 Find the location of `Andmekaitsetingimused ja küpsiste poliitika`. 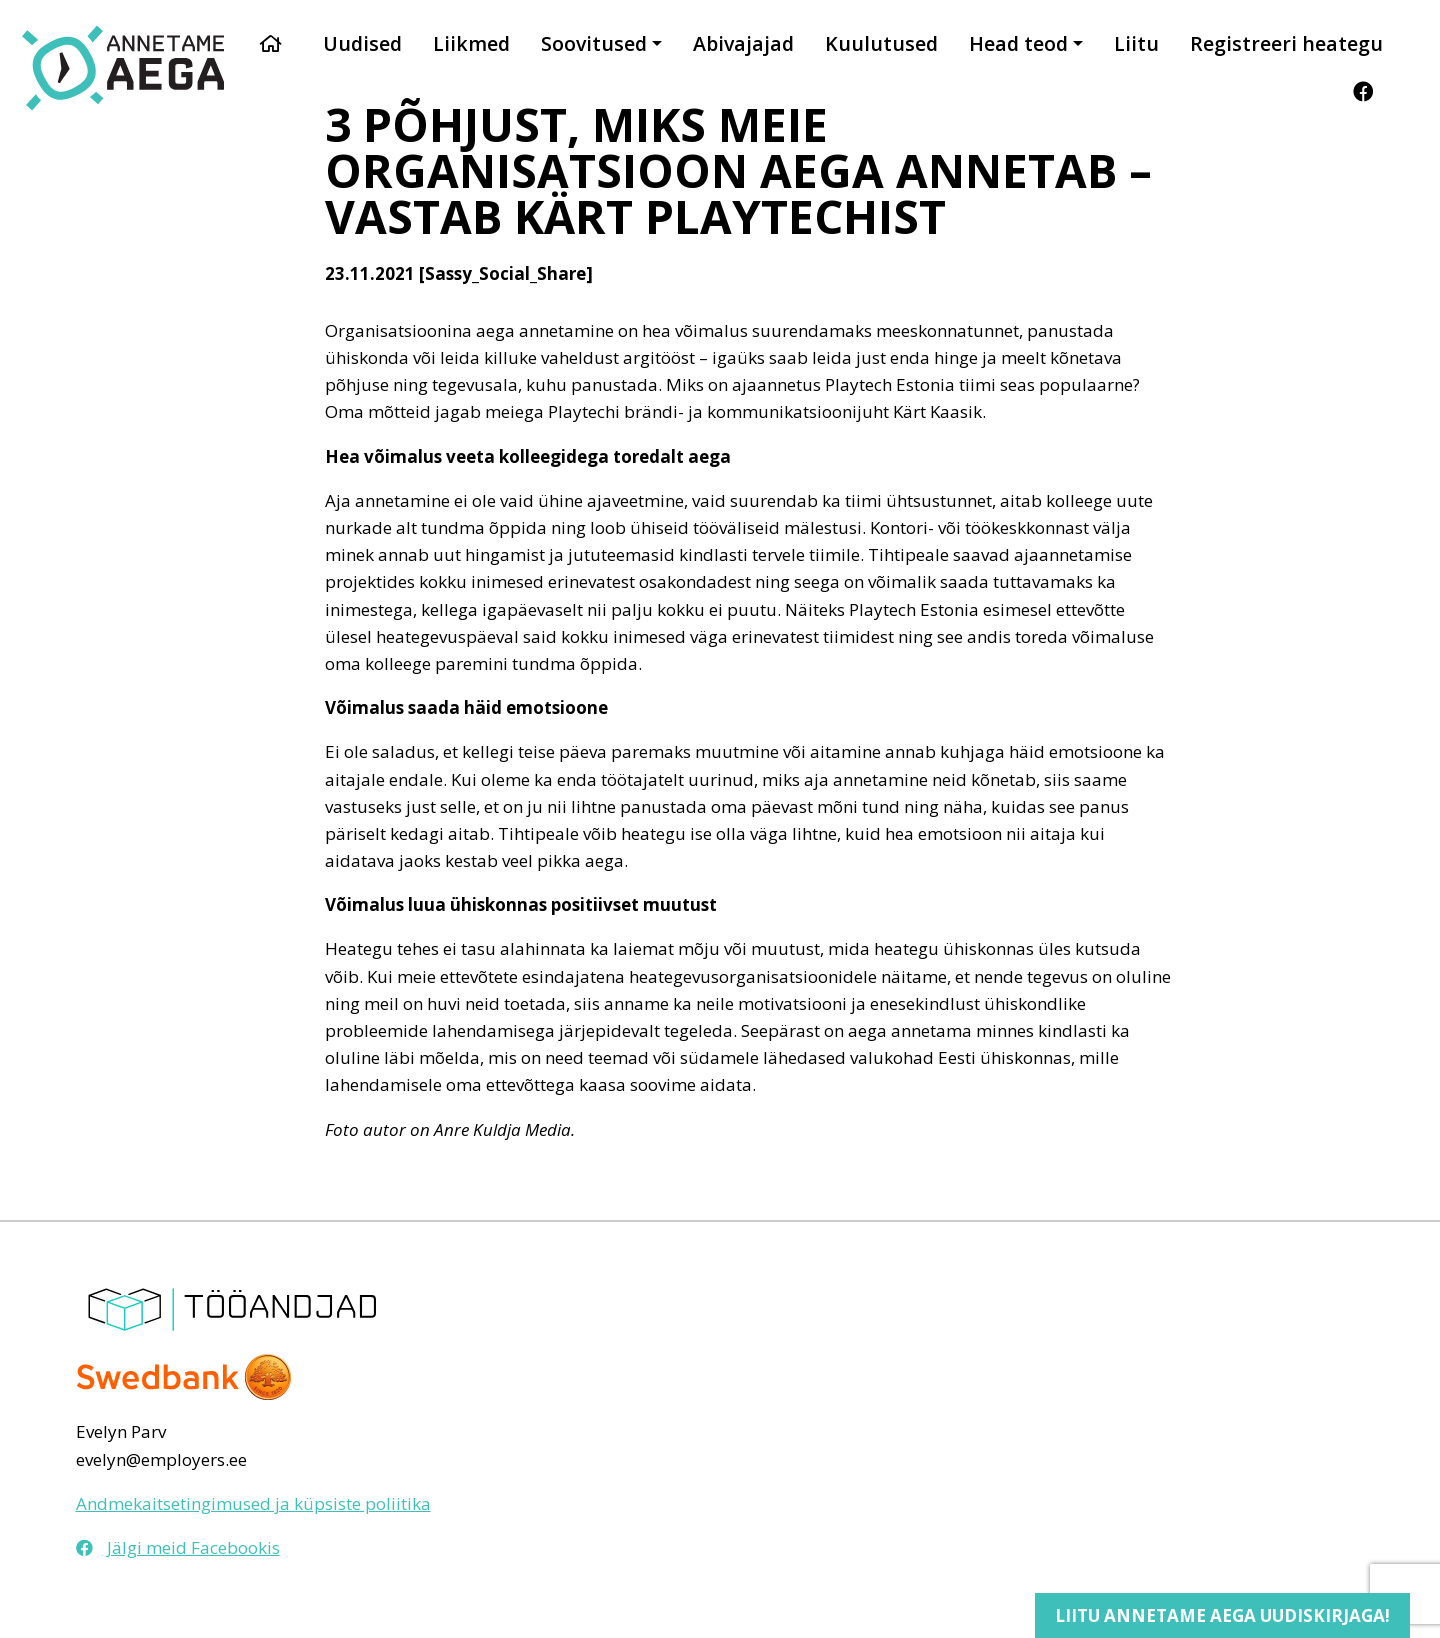

Andmekaitsetingimused ja küpsiste poliitika is located at coordinates (253, 1503).